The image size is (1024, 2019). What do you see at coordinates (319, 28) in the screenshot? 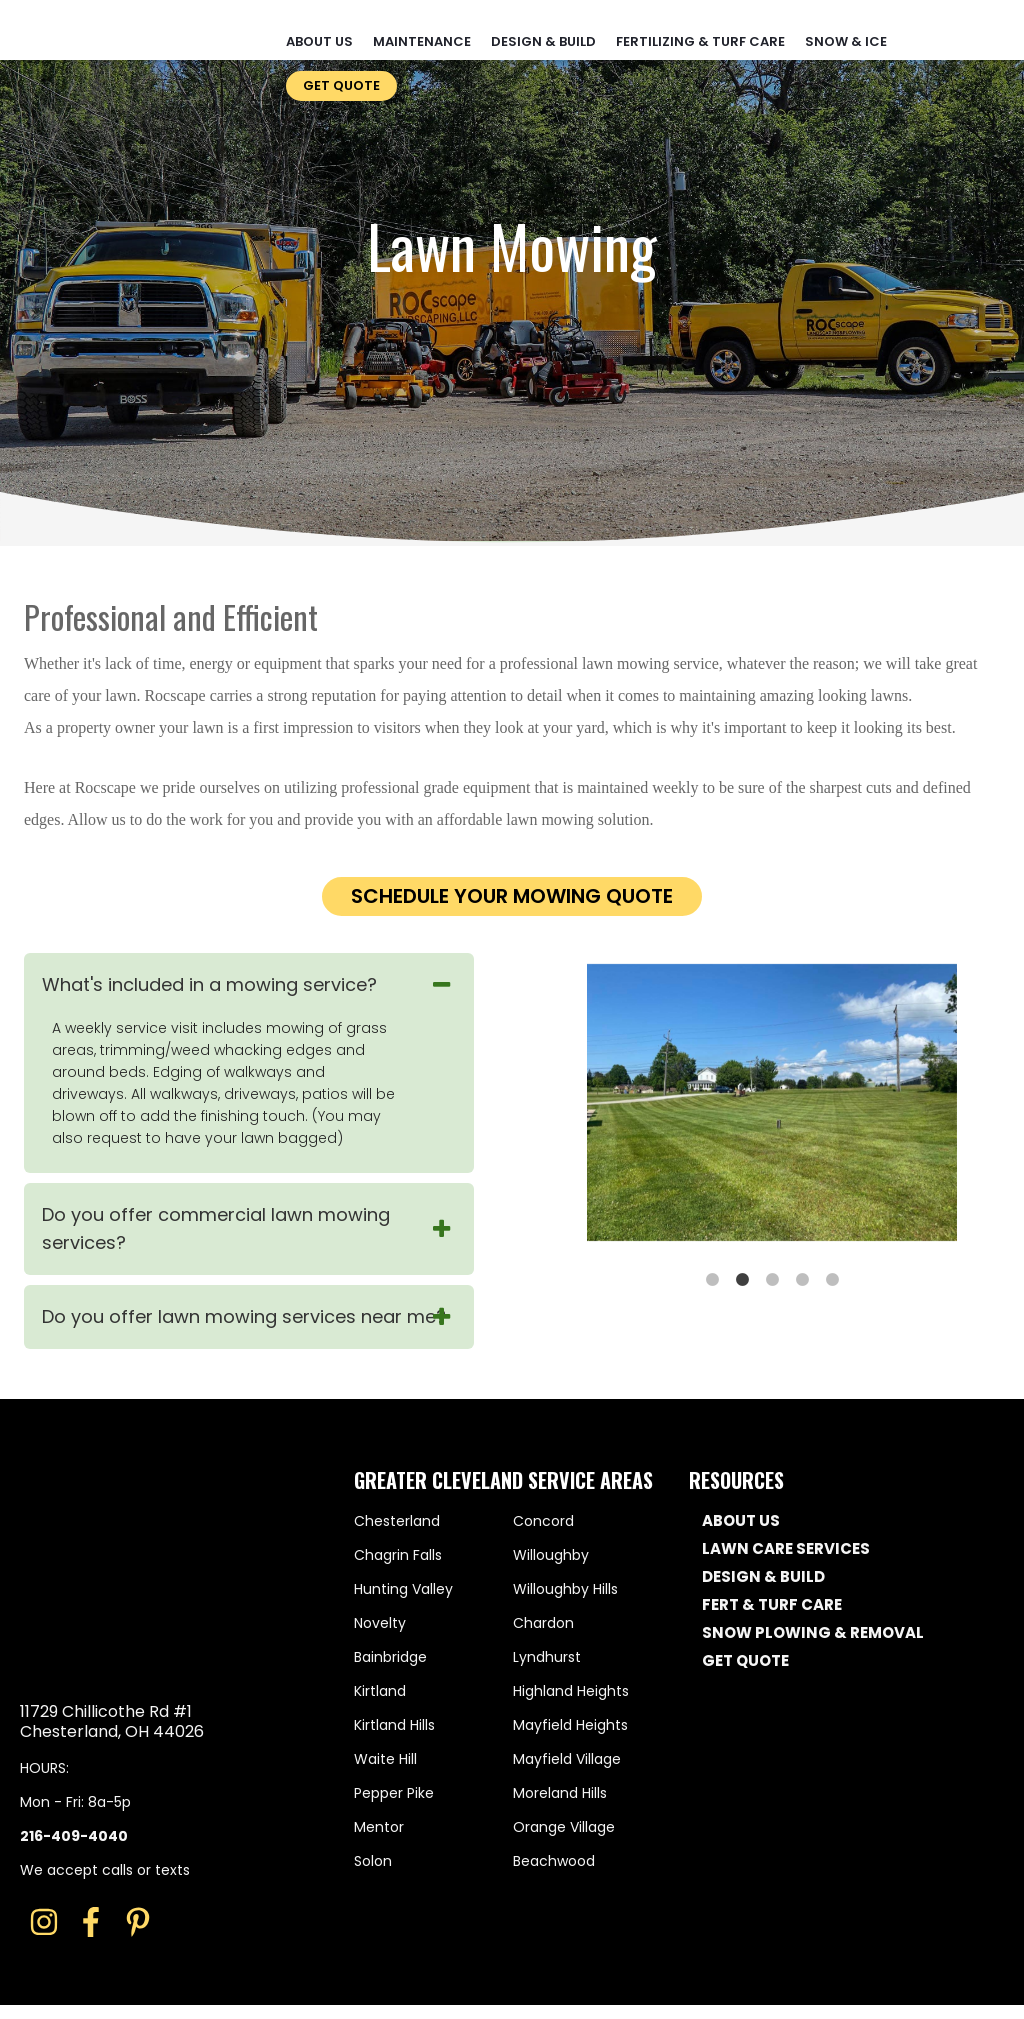
I see `About Us [menuitem]` at bounding box center [319, 28].